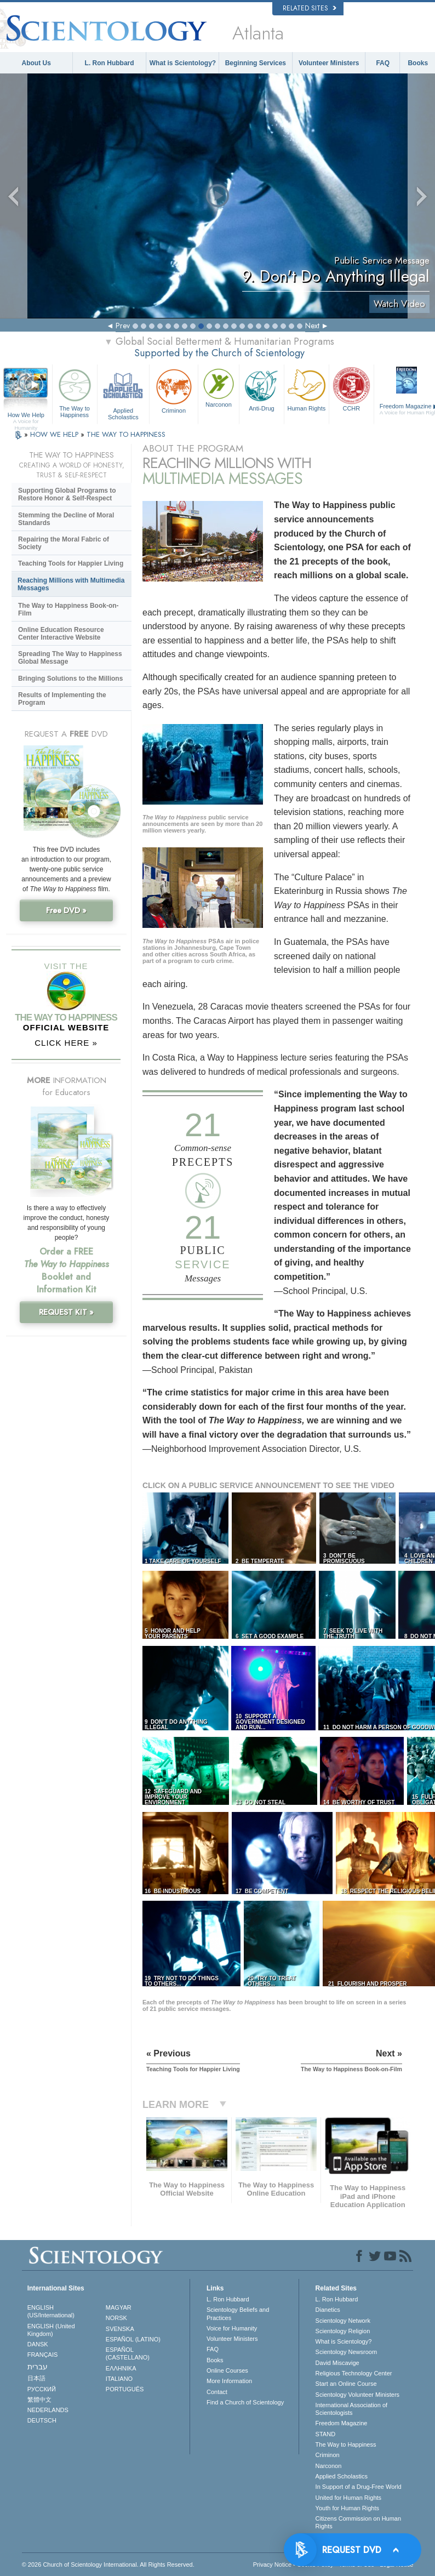  Describe the element at coordinates (39, 2399) in the screenshot. I see `繁體中文` at that location.